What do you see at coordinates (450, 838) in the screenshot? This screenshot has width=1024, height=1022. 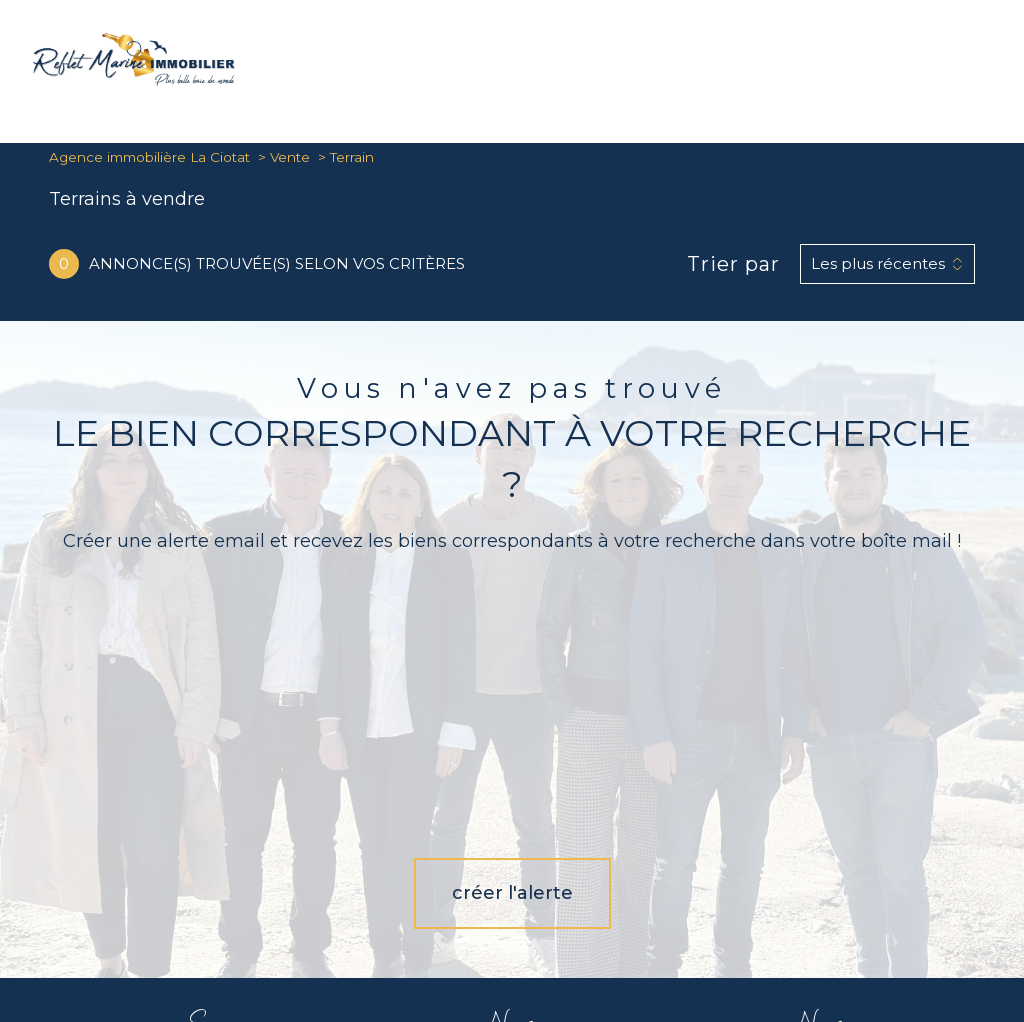 I see `[TRAD_PAMPERO_visiternotrepagefacebook - Ouverture nouvelle fenêtre]` at bounding box center [450, 838].